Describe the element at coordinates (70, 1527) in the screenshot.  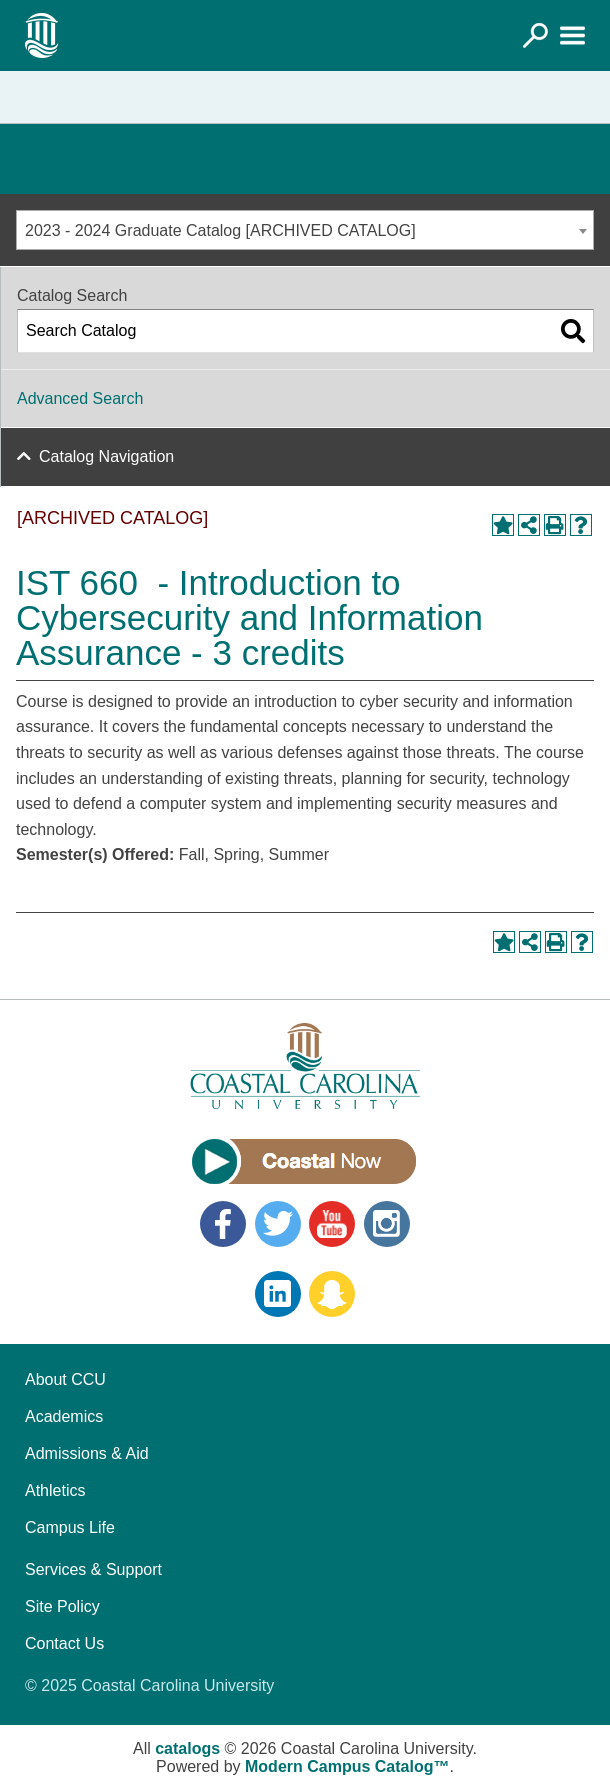
I see `Campus Life` at that location.